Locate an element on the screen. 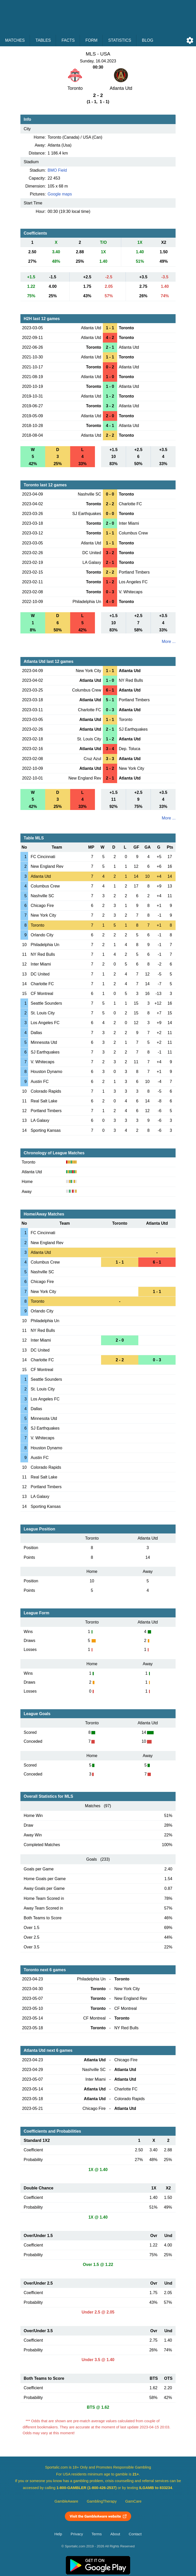 This screenshot has height=2576, width=196. GamCare is located at coordinates (133, 2501).